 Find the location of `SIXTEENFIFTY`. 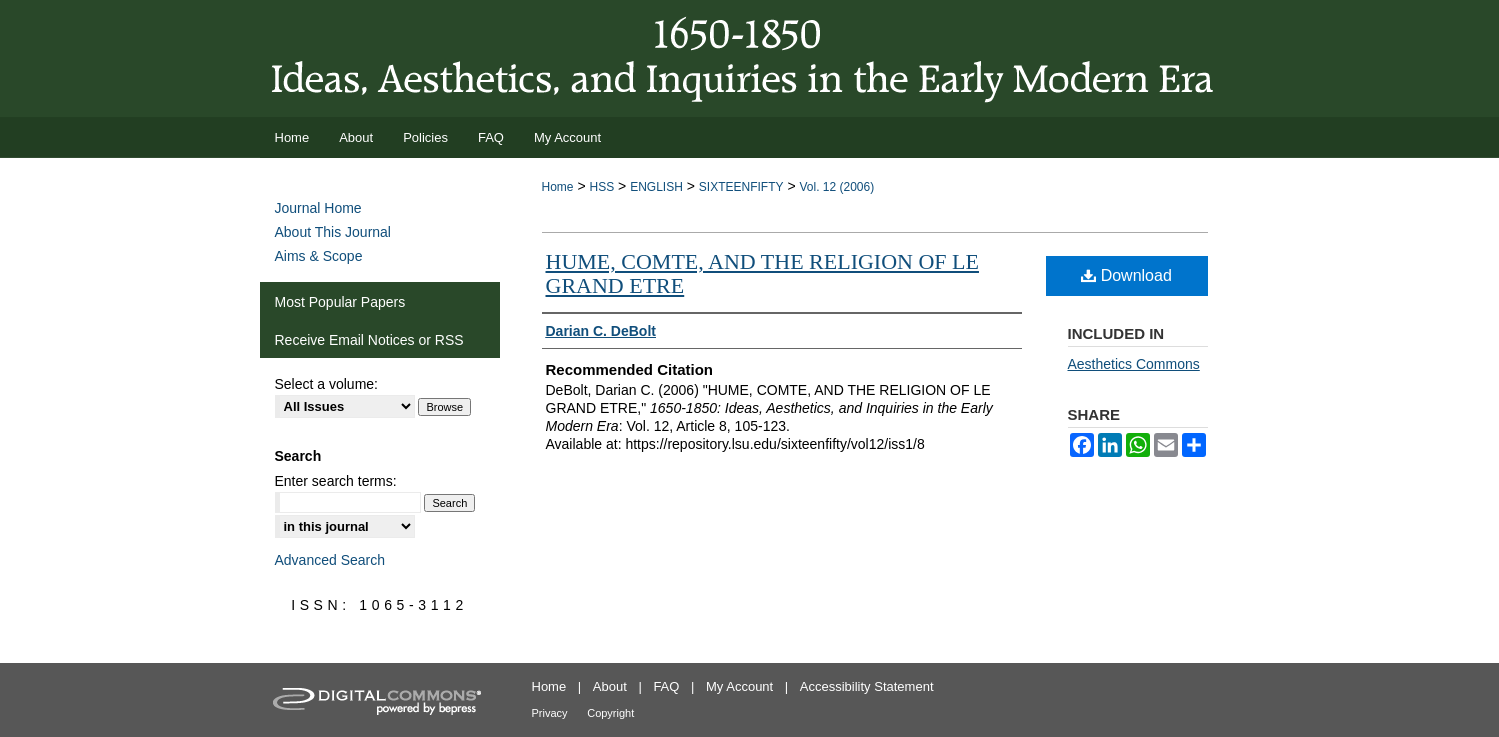

SIXTEENFIFTY is located at coordinates (741, 187).